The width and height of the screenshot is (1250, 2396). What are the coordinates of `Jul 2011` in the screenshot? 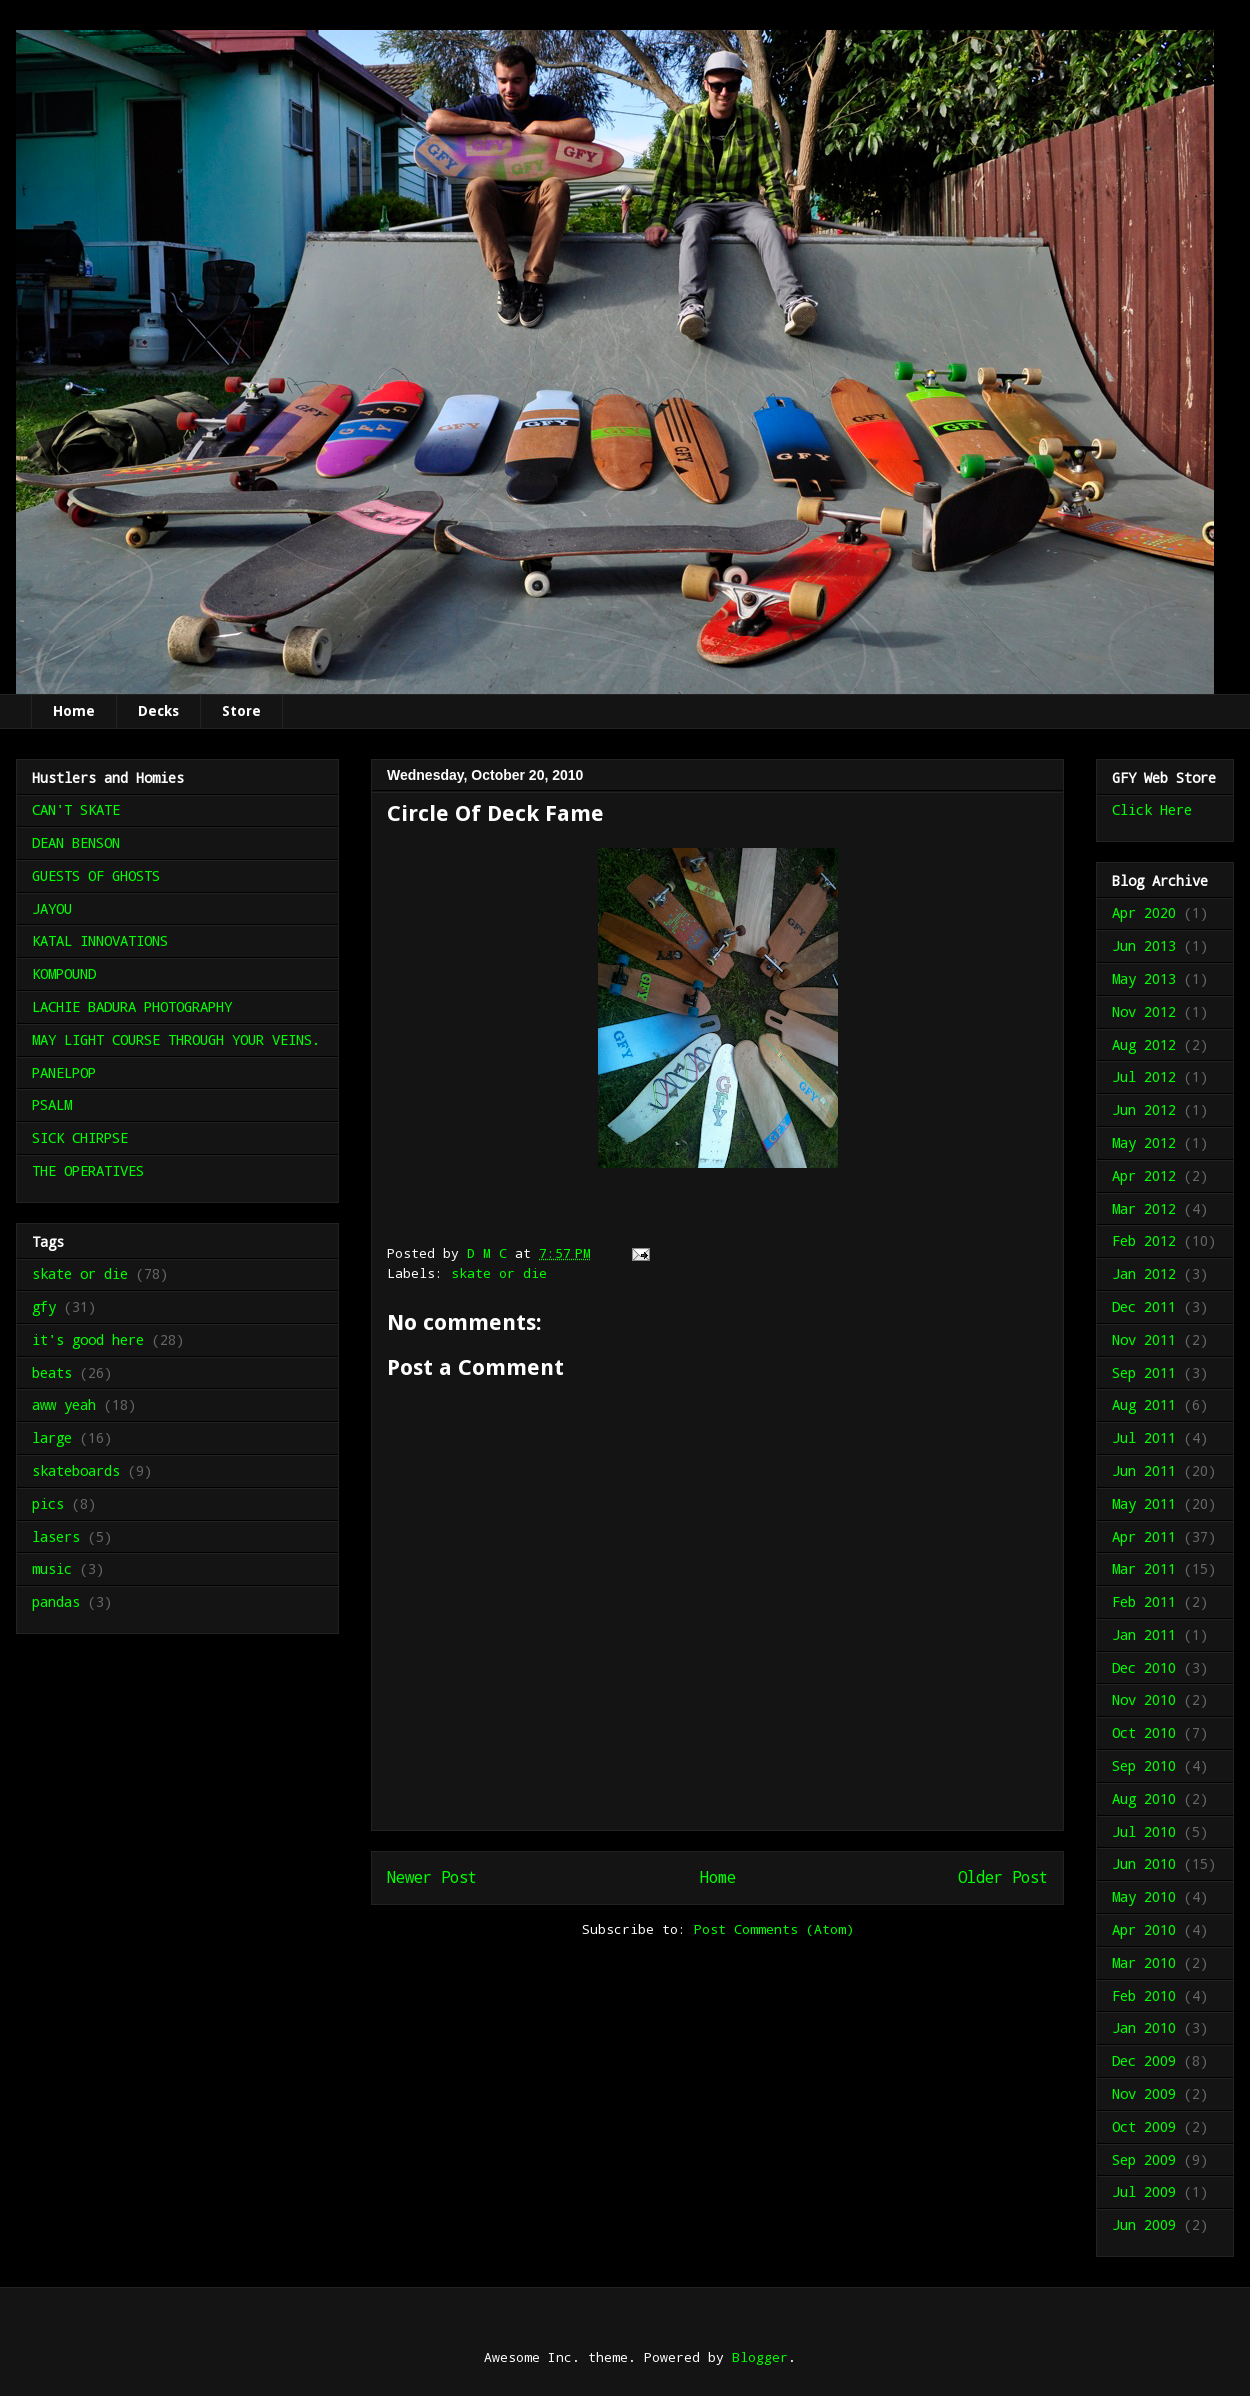 It's located at (1144, 1437).